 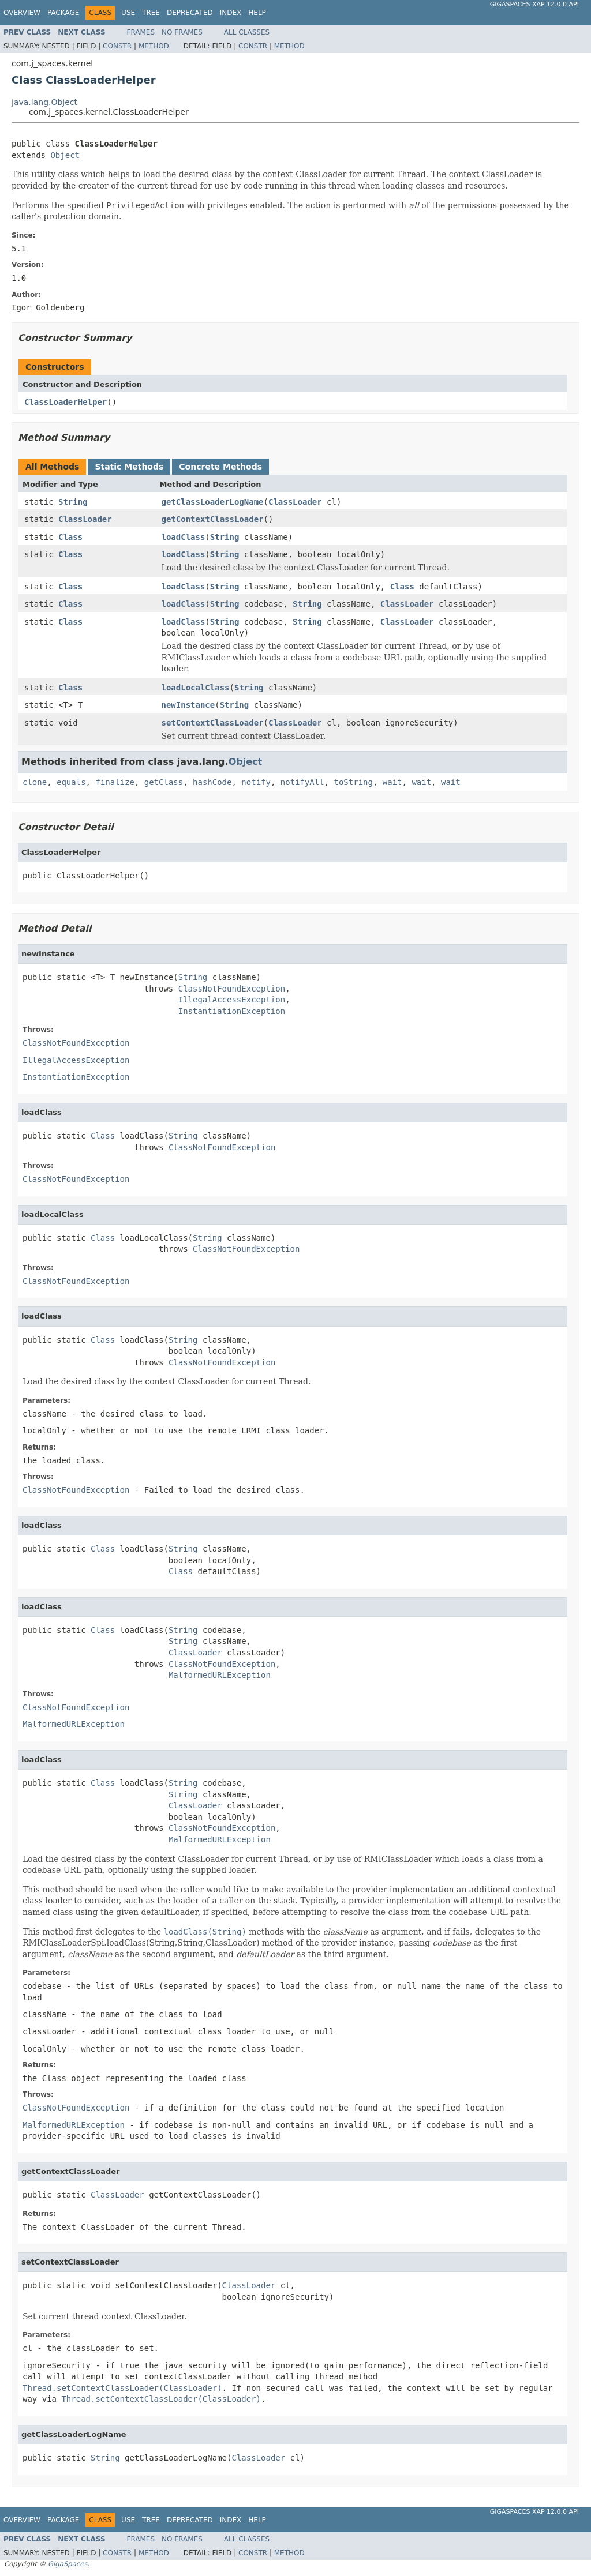 I want to click on ClassLoaderHelper, so click(x=65, y=402).